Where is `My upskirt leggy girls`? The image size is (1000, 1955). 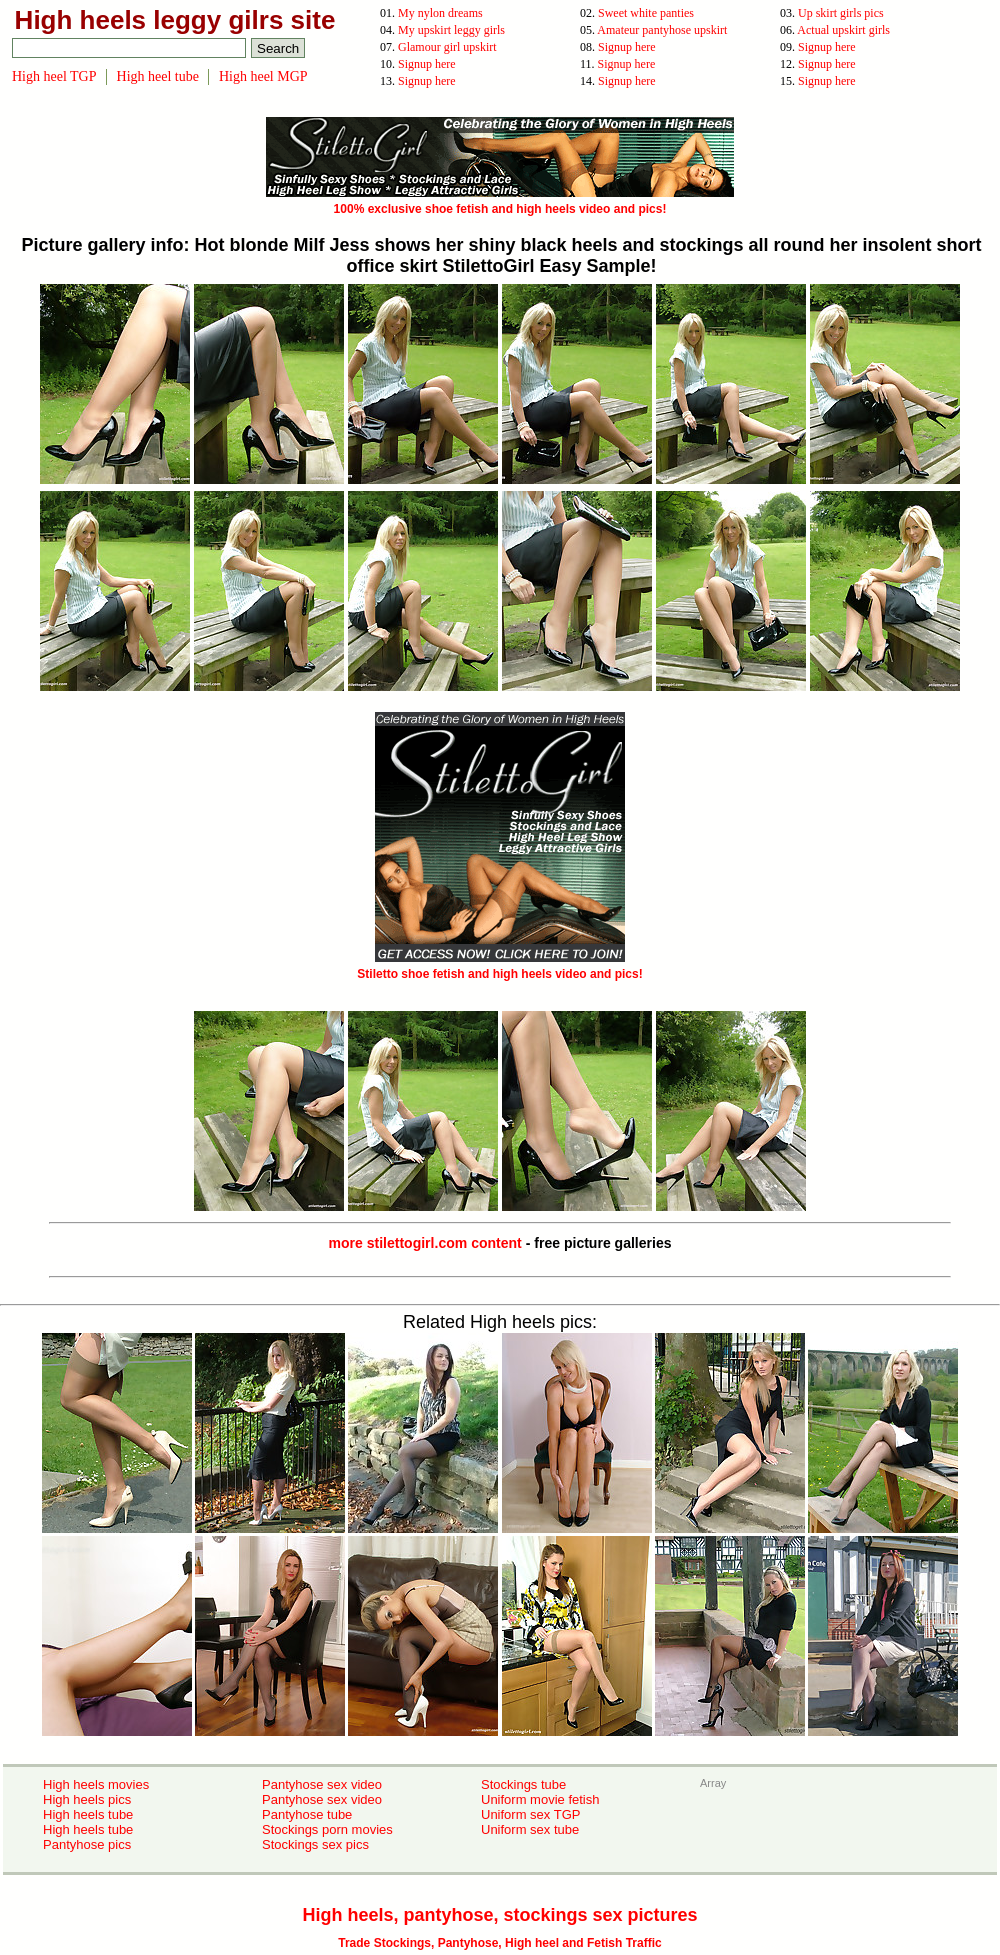
My upskirt leggy girls is located at coordinates (451, 30).